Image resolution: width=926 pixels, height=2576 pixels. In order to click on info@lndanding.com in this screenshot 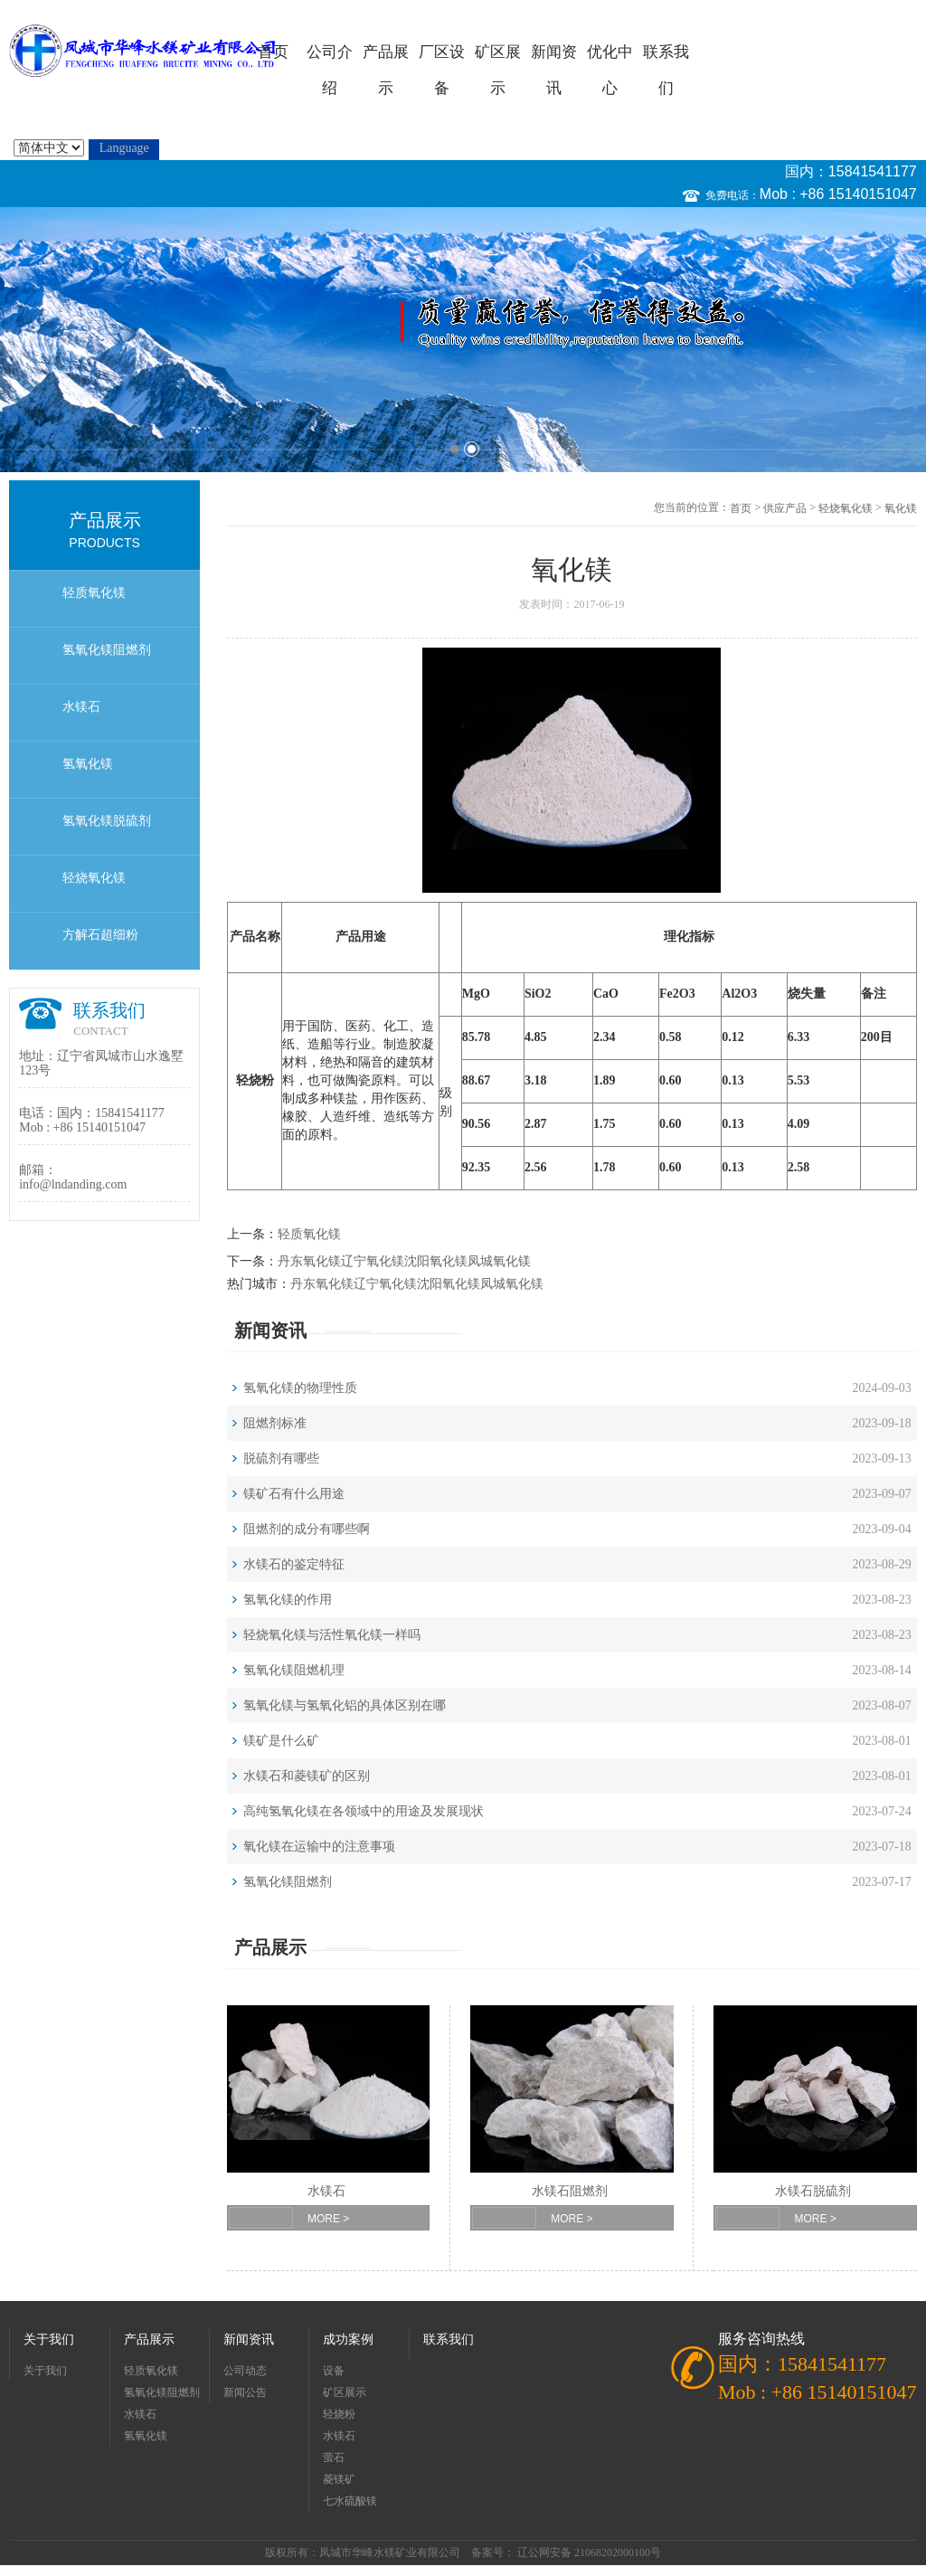, I will do `click(73, 1184)`.